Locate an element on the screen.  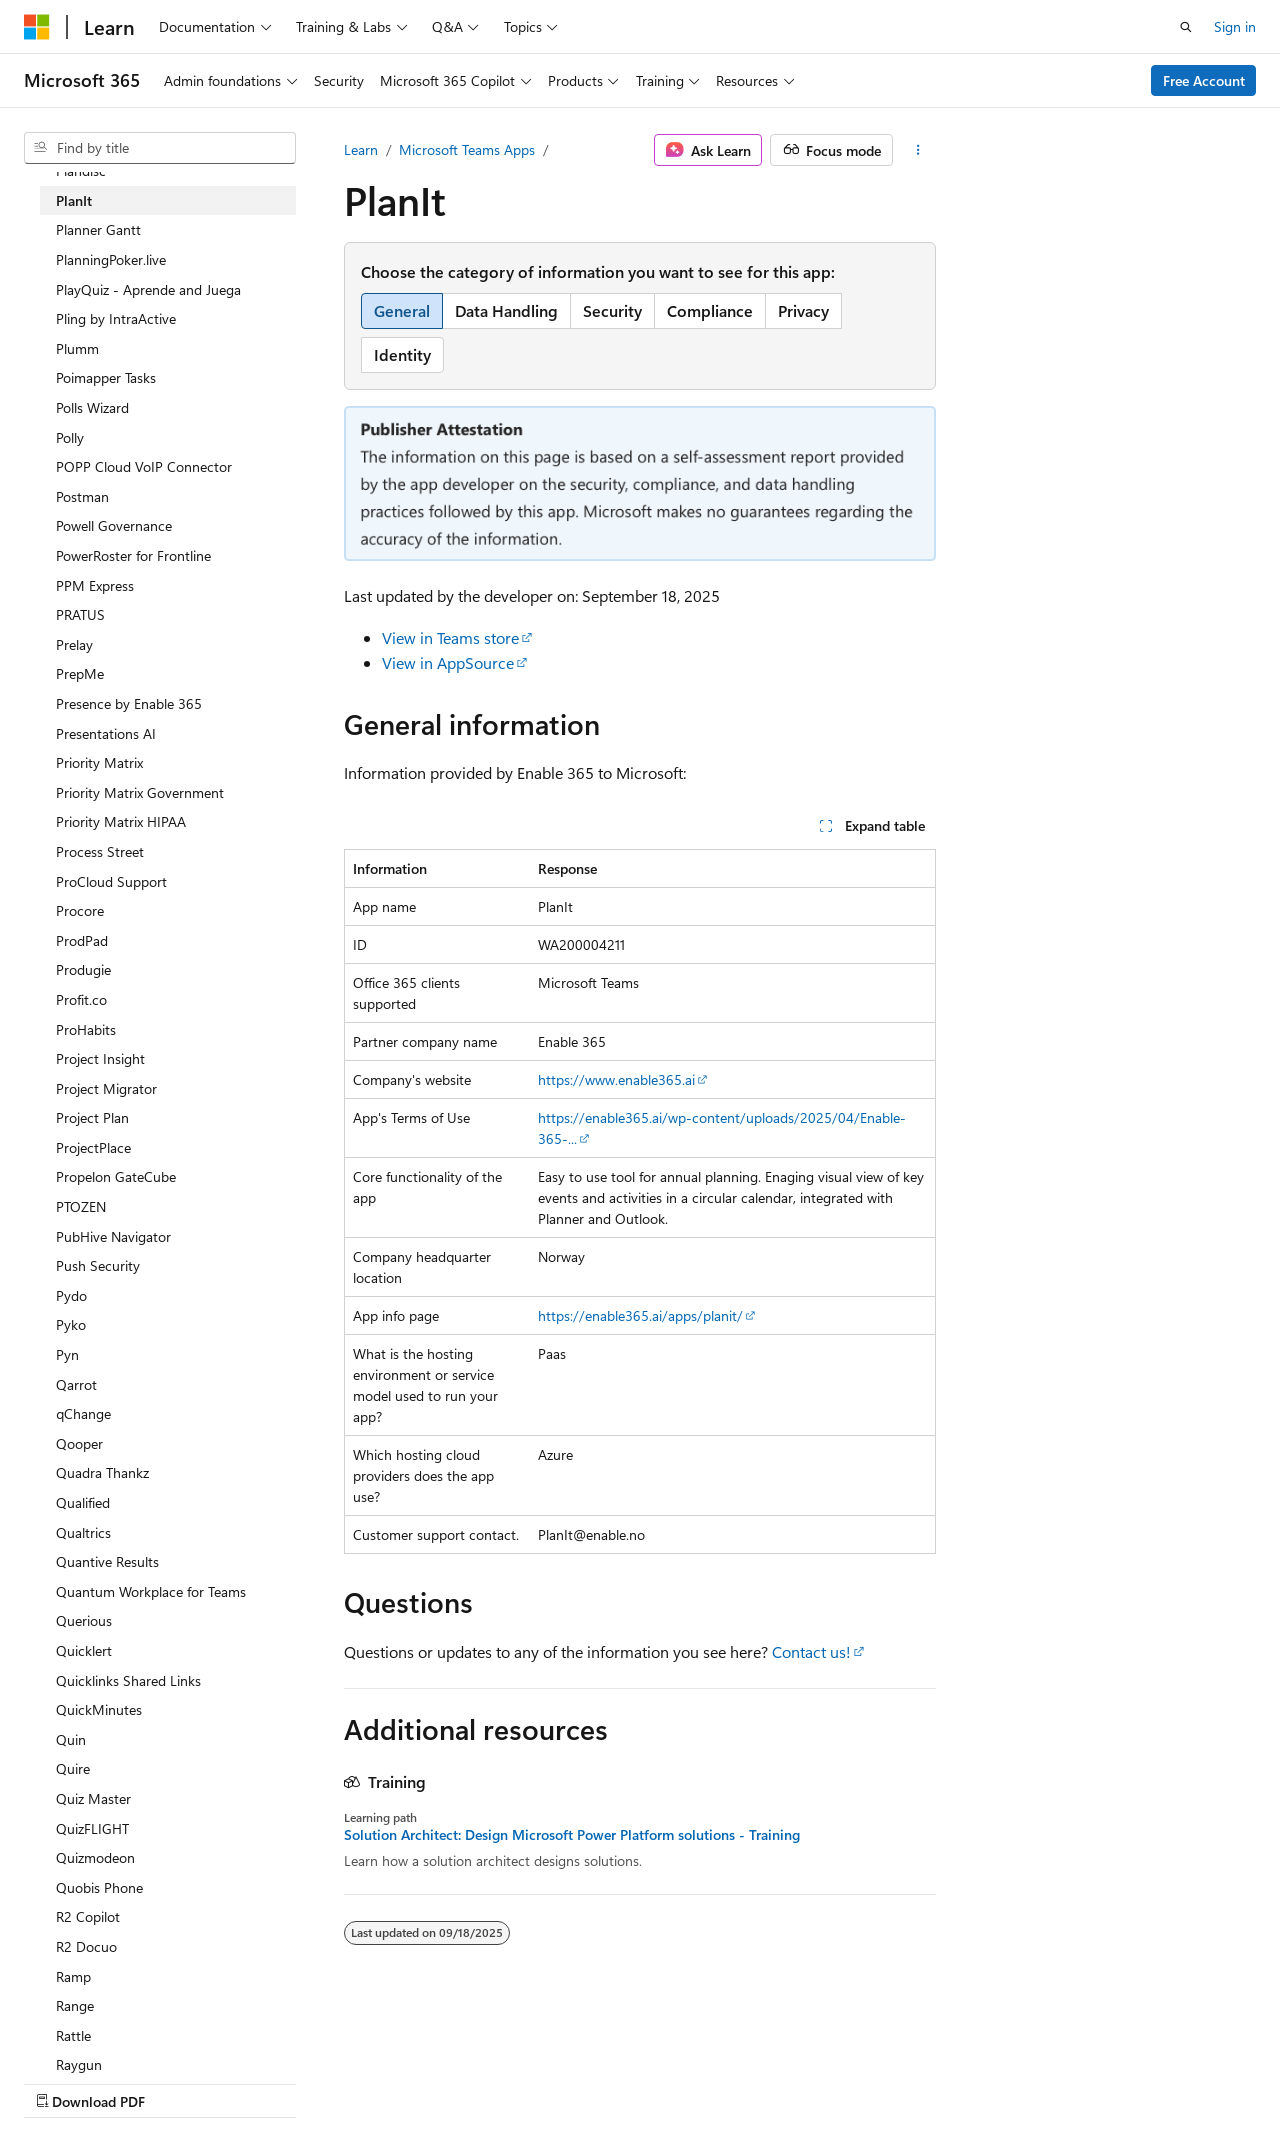
Microsoft Teams Apps is located at coordinates (467, 149).